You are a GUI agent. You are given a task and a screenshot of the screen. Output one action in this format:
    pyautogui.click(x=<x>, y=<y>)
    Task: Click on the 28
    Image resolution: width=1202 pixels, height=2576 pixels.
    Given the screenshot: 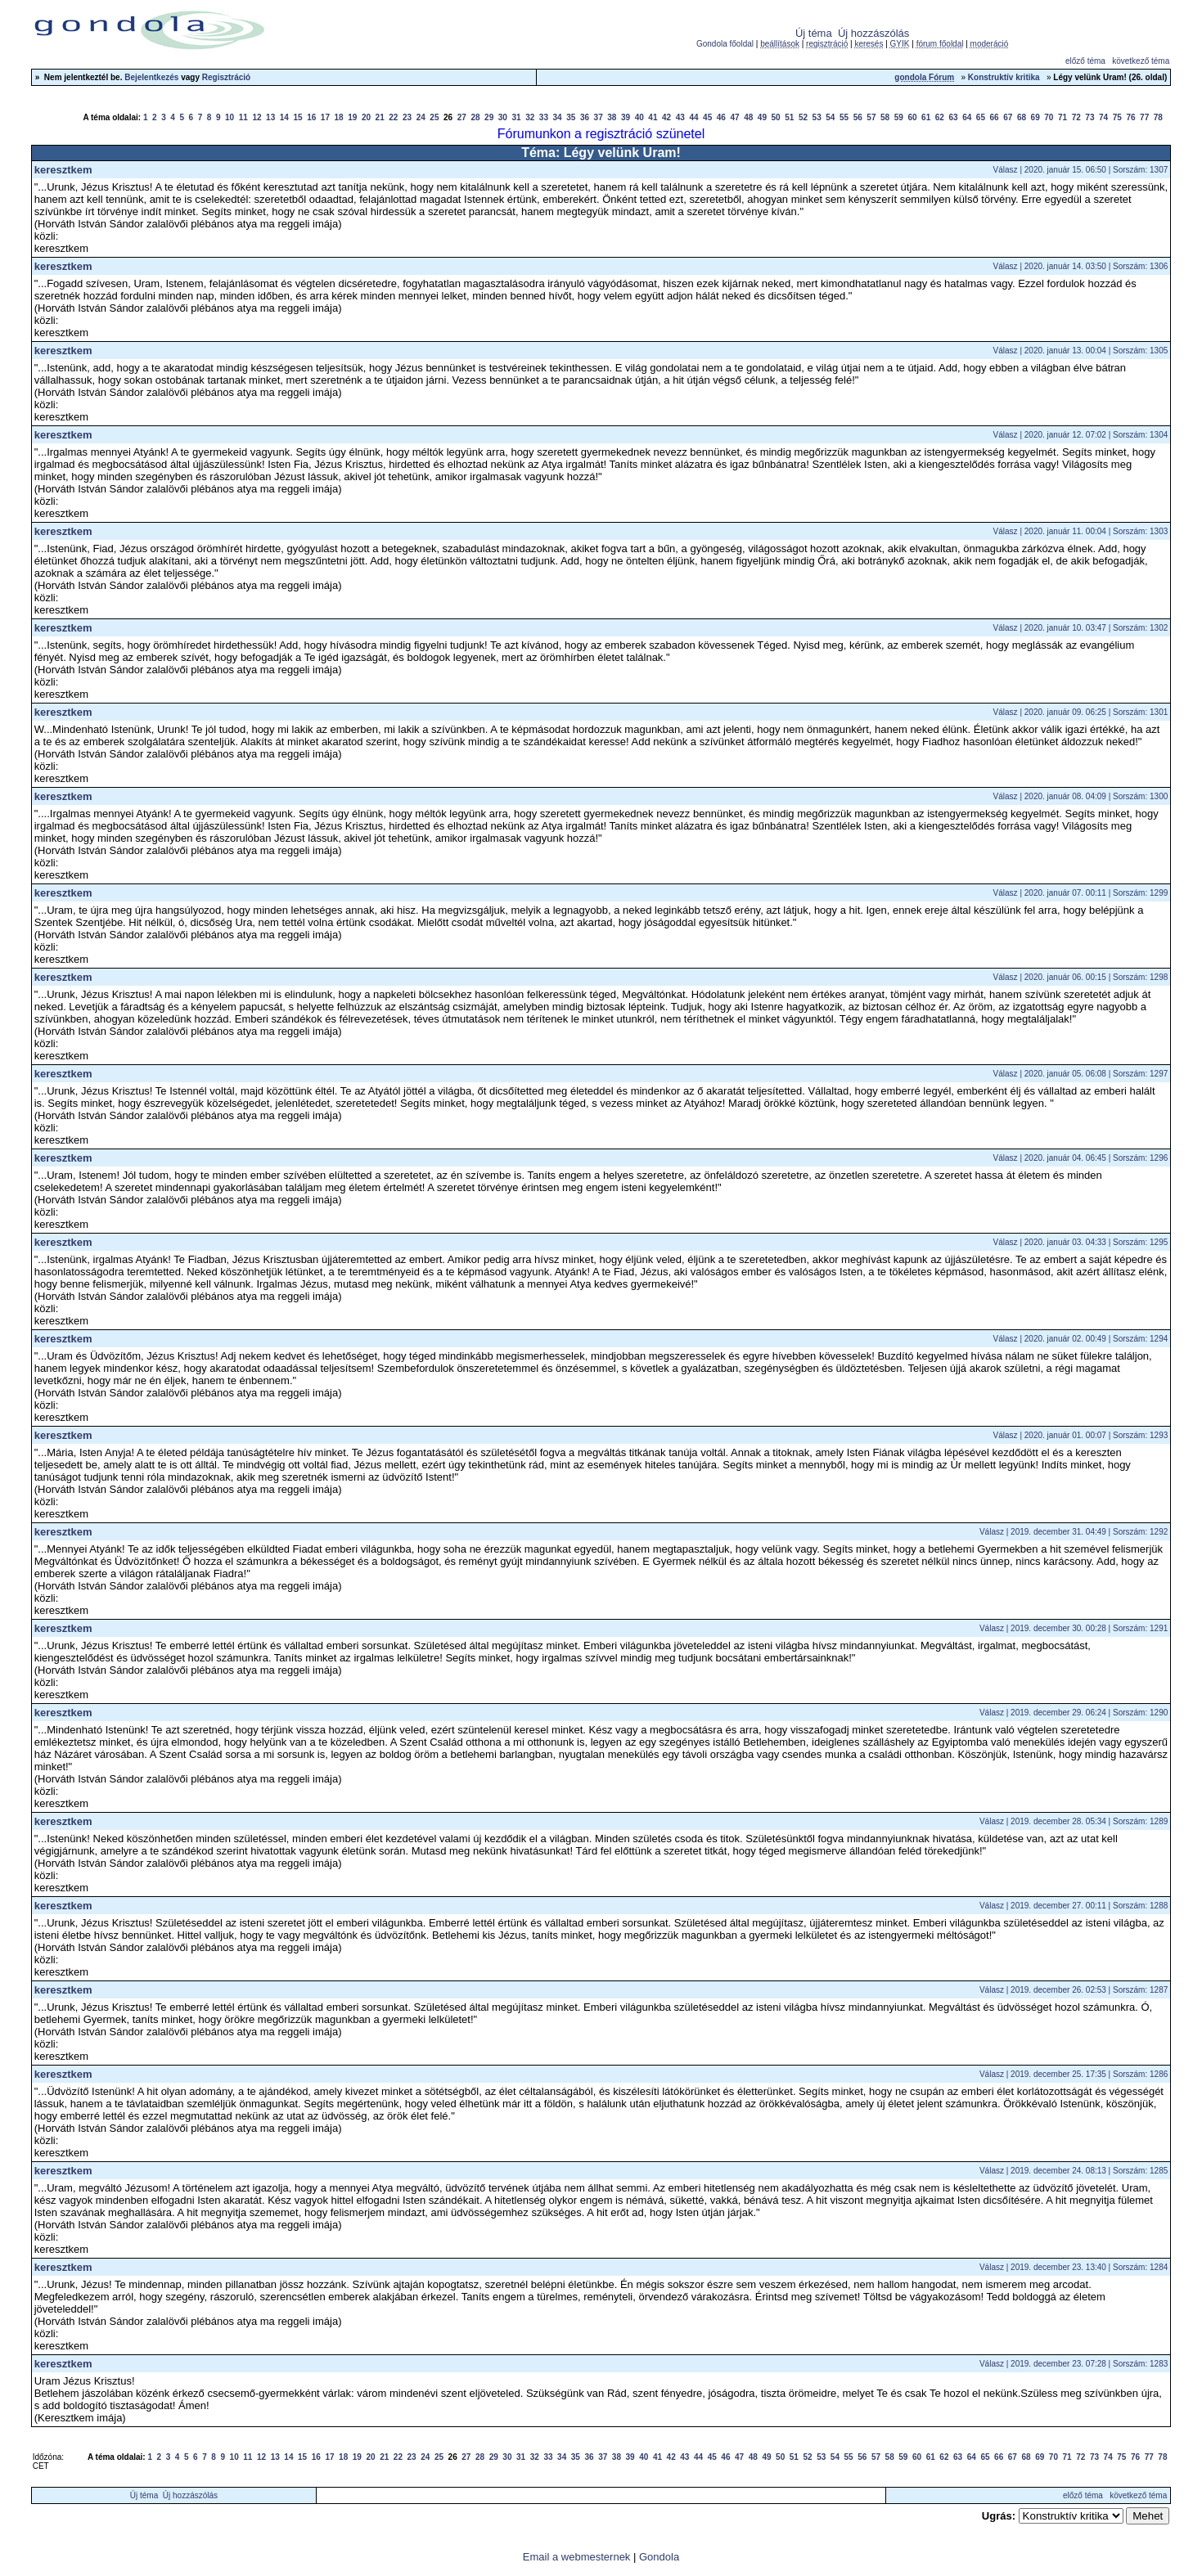 What is the action you would take?
    pyautogui.click(x=474, y=117)
    